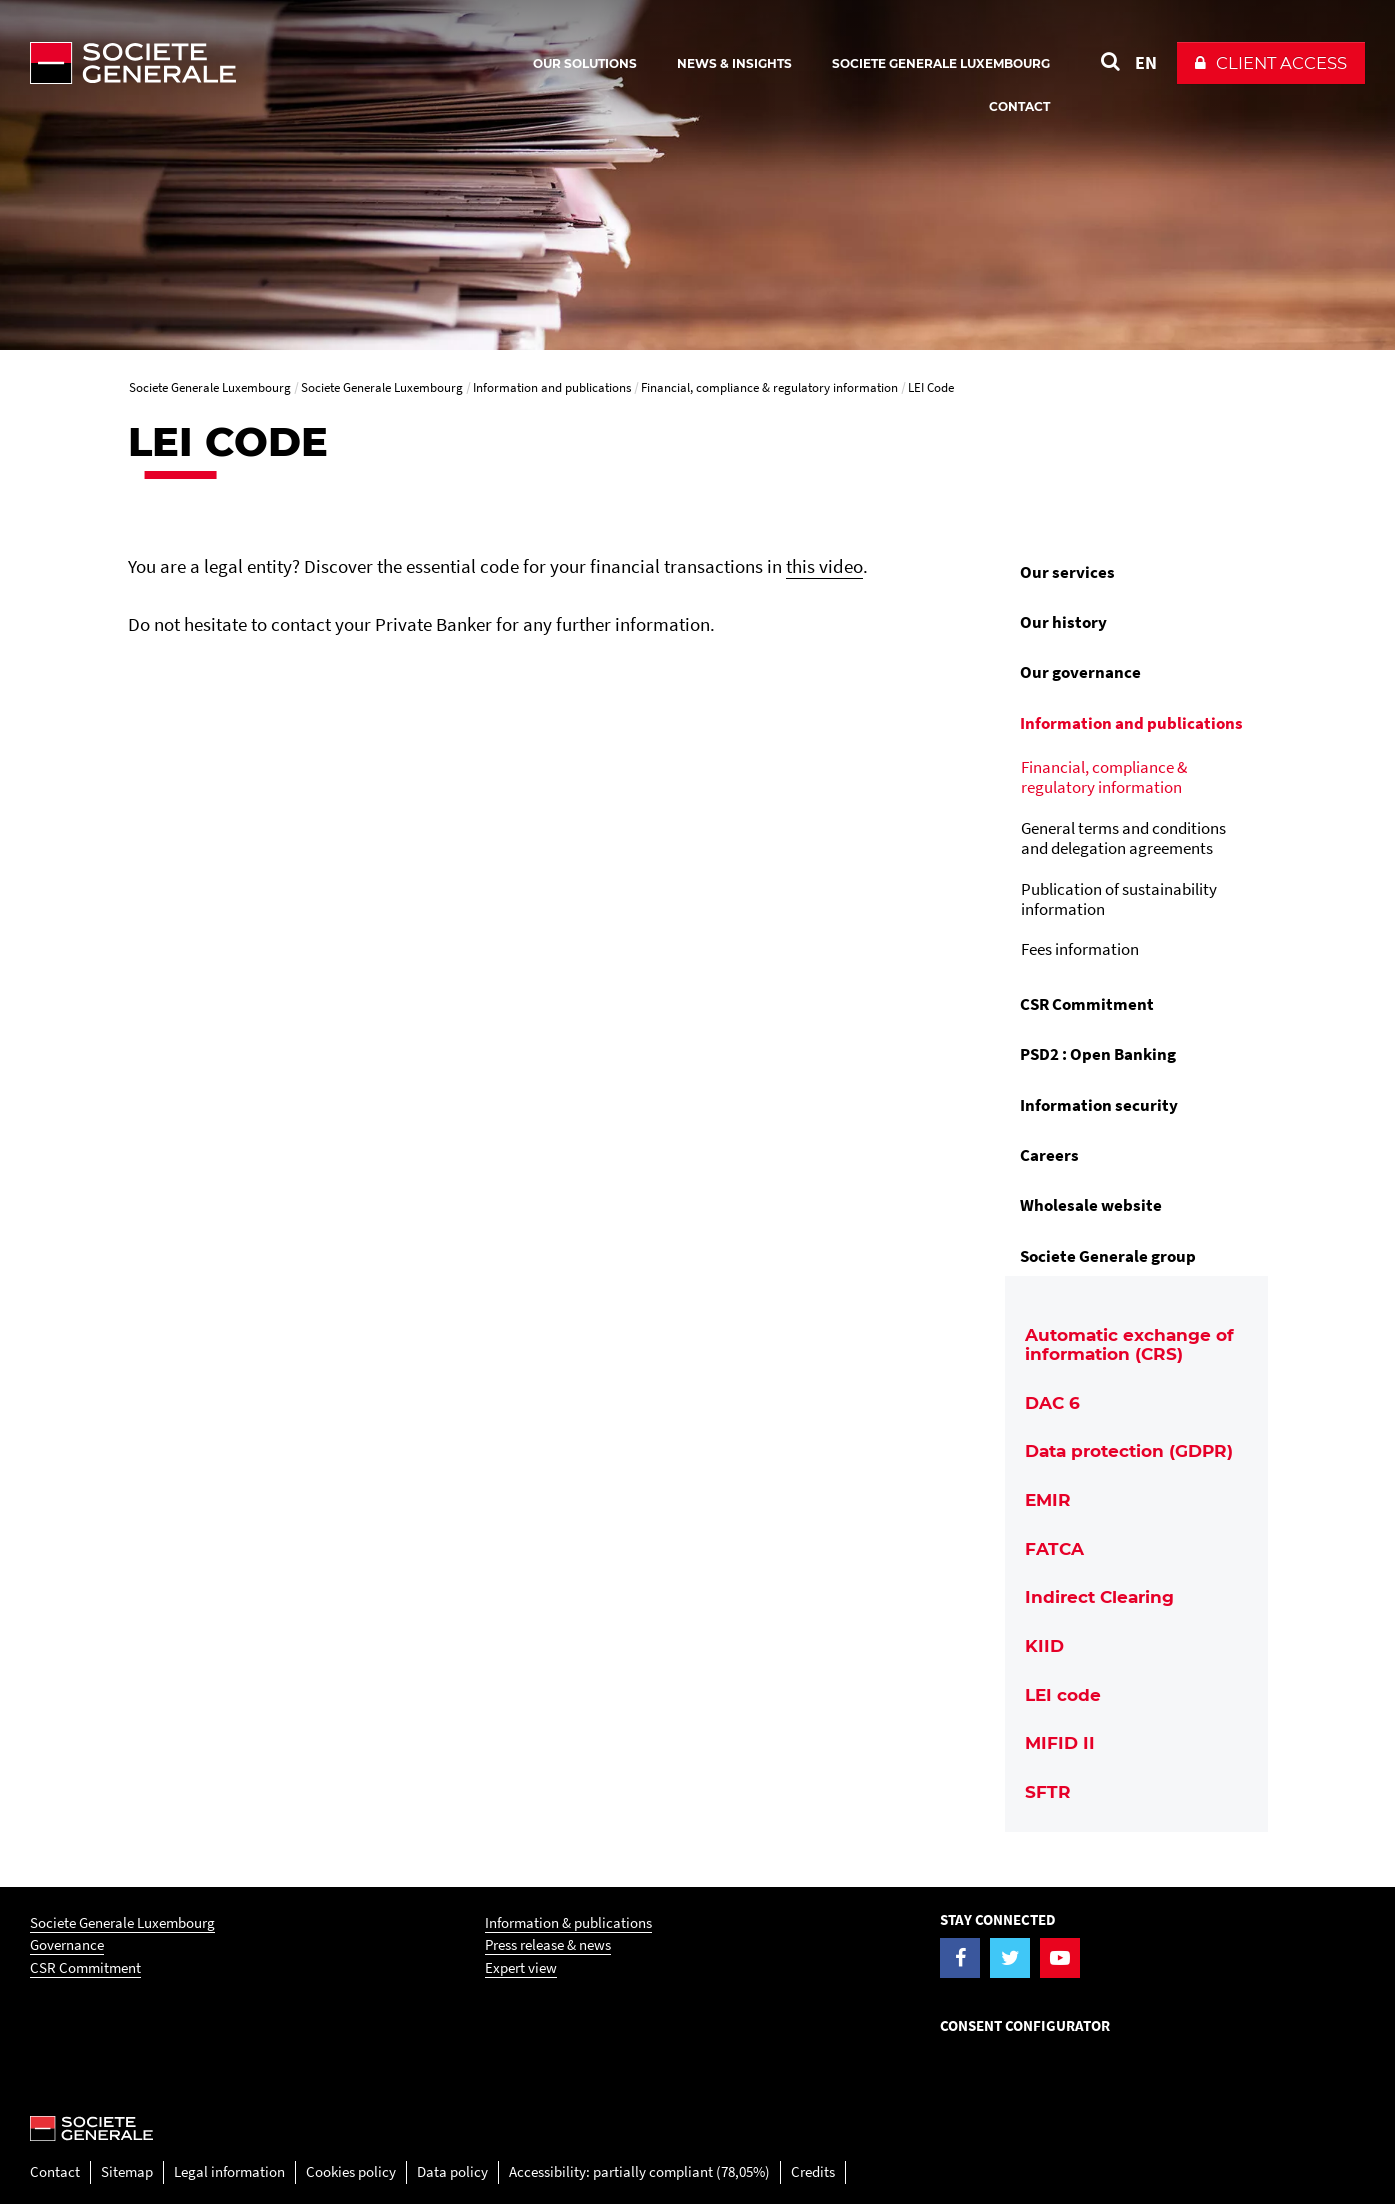  Describe the element at coordinates (55, 2171) in the screenshot. I see `Contact` at that location.